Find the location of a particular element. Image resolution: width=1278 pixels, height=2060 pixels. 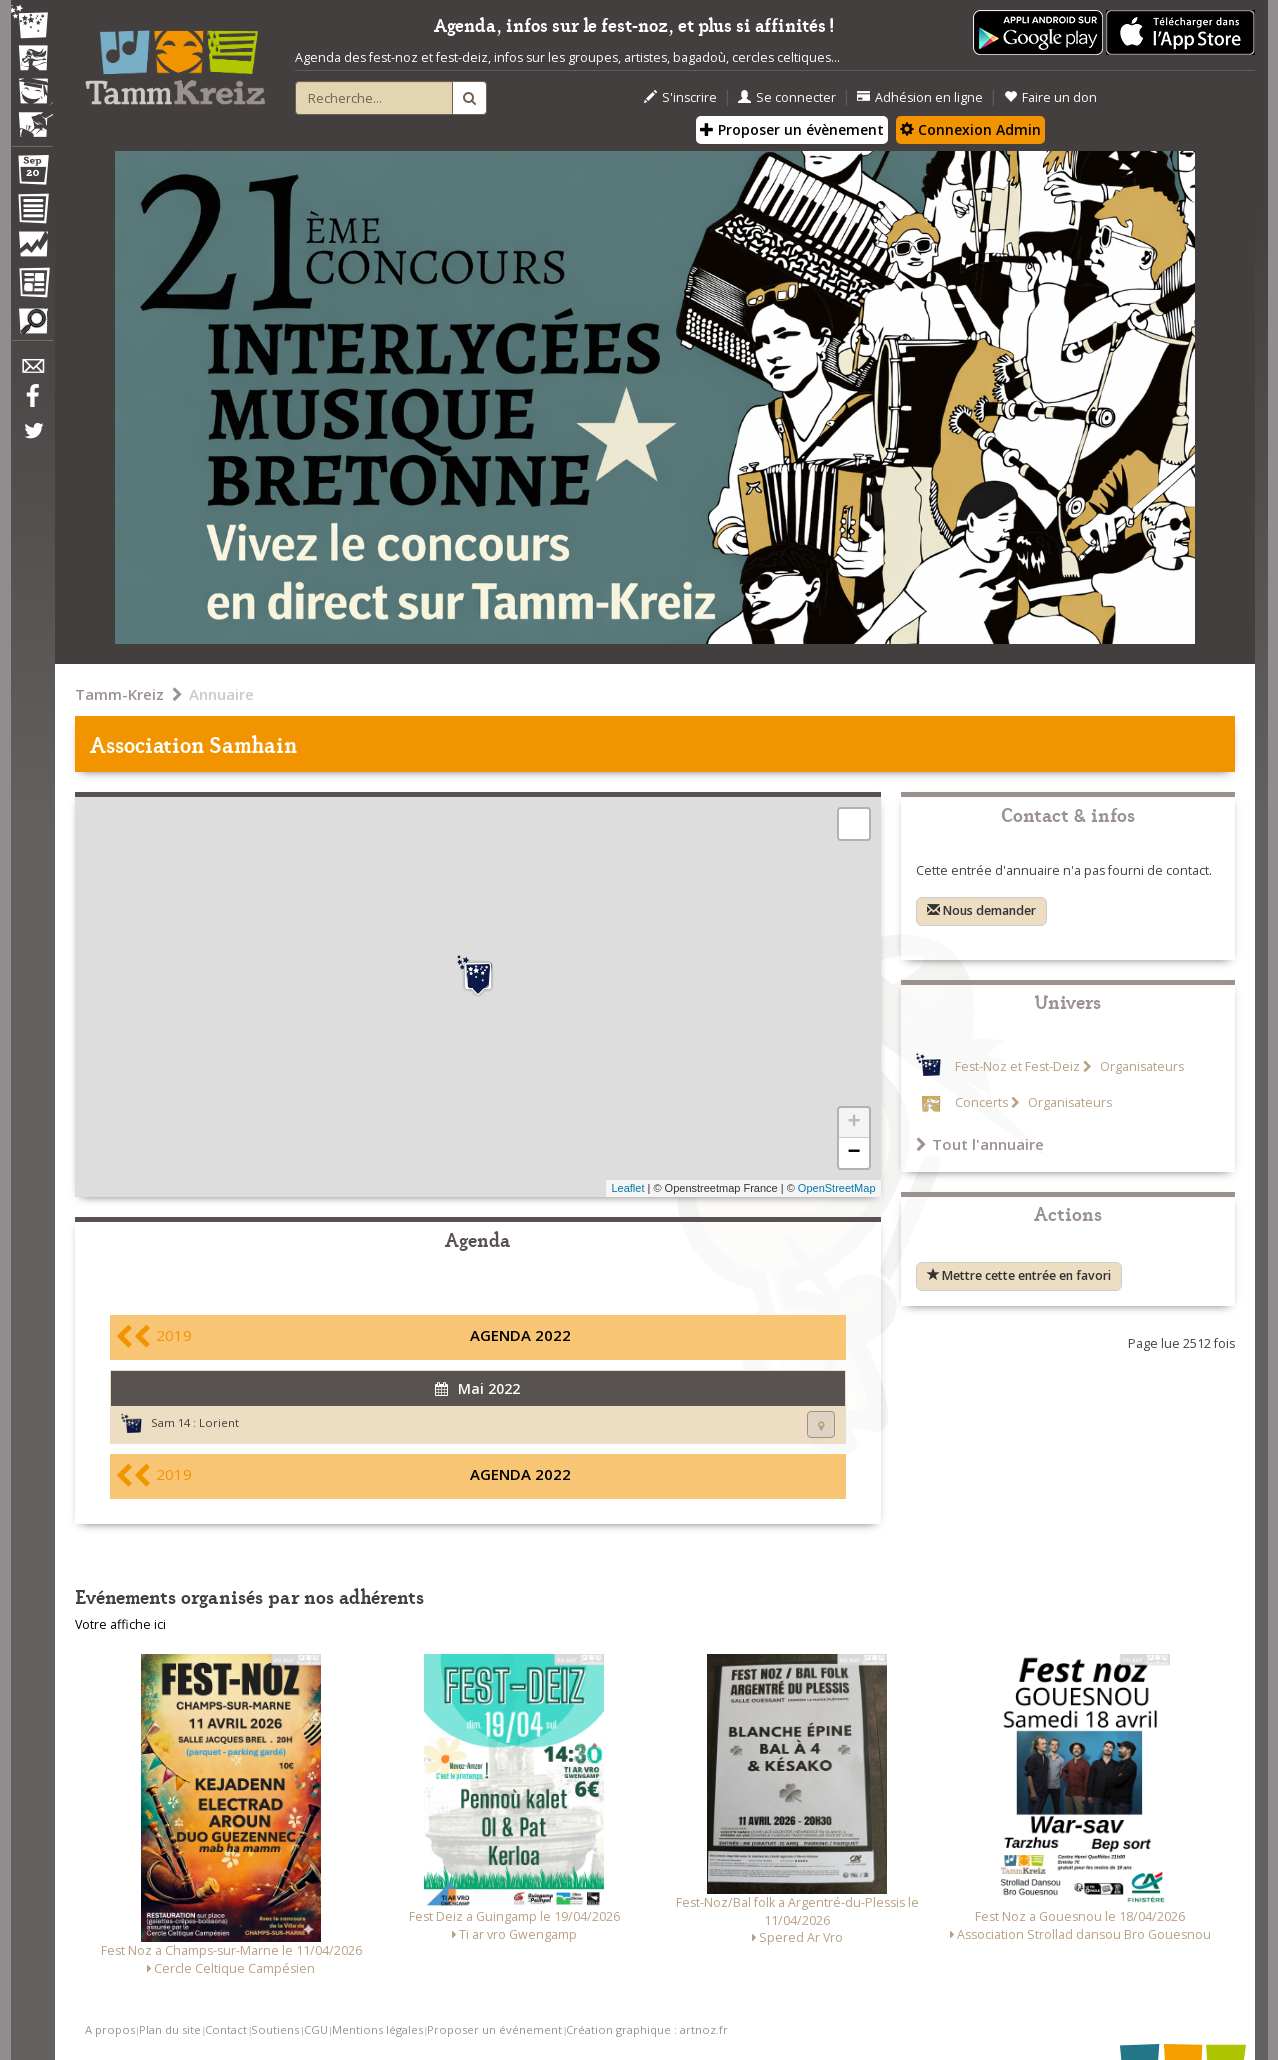

Organisateurs is located at coordinates (1140, 1066).